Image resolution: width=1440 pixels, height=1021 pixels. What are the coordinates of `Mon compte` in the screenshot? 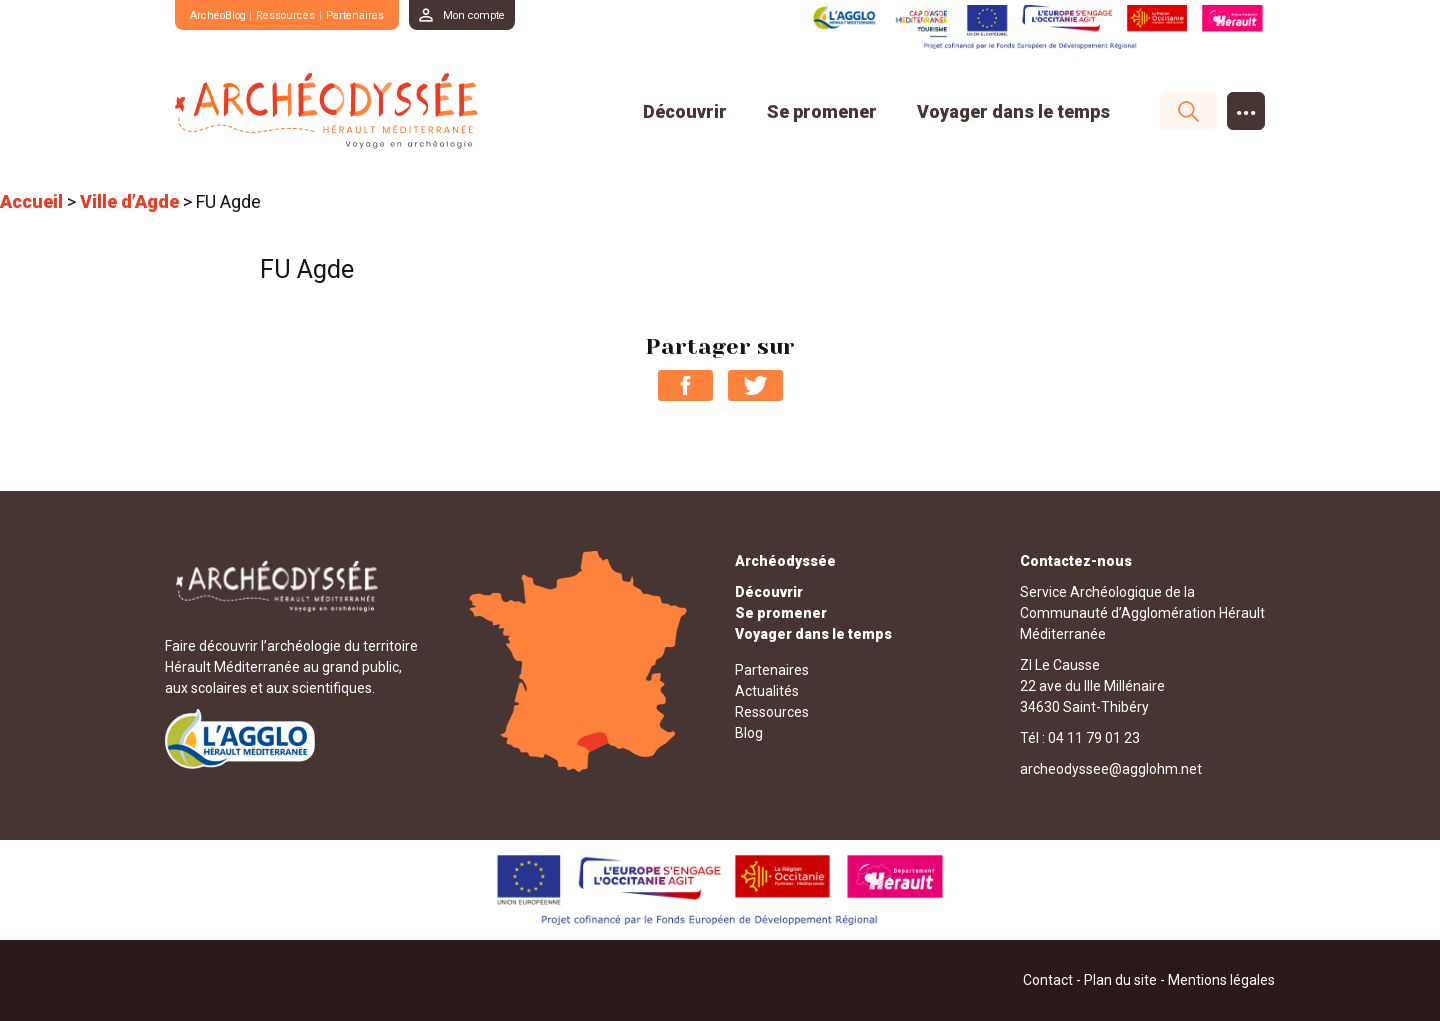 It's located at (513, 14).